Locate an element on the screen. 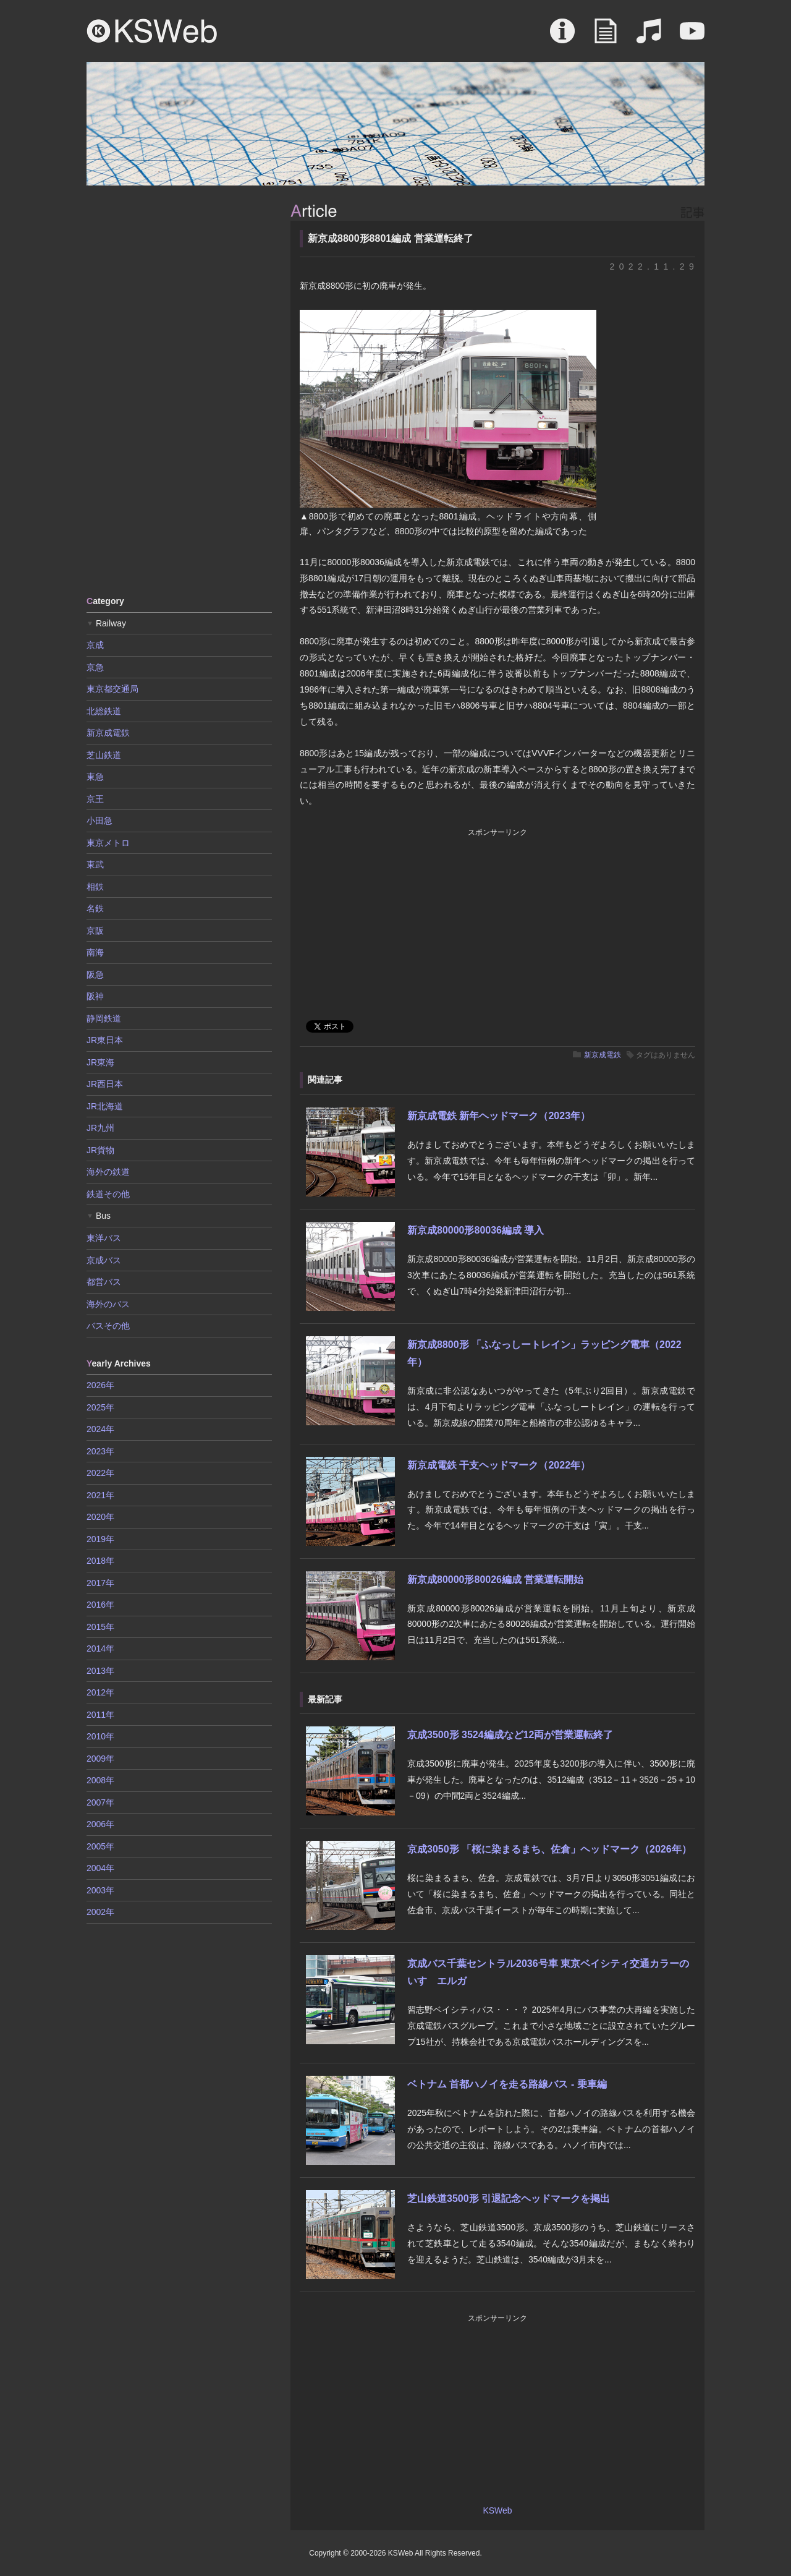 The width and height of the screenshot is (791, 2576). Article is located at coordinates (605, 37).